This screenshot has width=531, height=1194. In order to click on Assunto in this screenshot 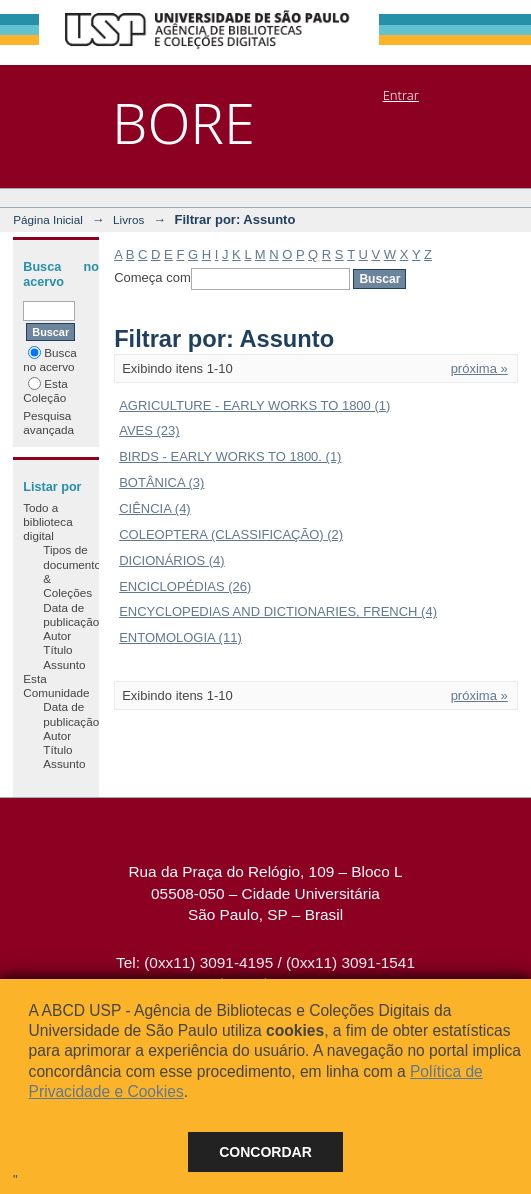, I will do `click(64, 664)`.